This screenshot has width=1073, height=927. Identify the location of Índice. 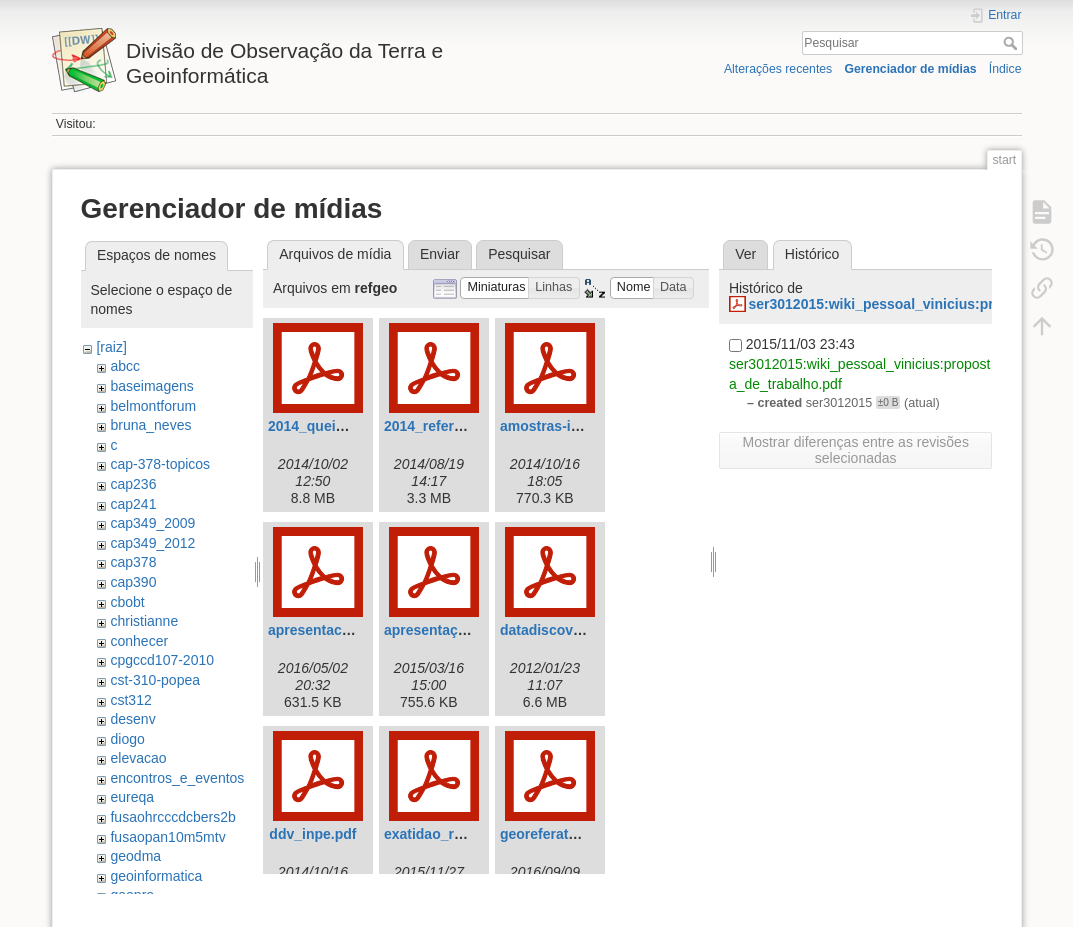
(1005, 69).